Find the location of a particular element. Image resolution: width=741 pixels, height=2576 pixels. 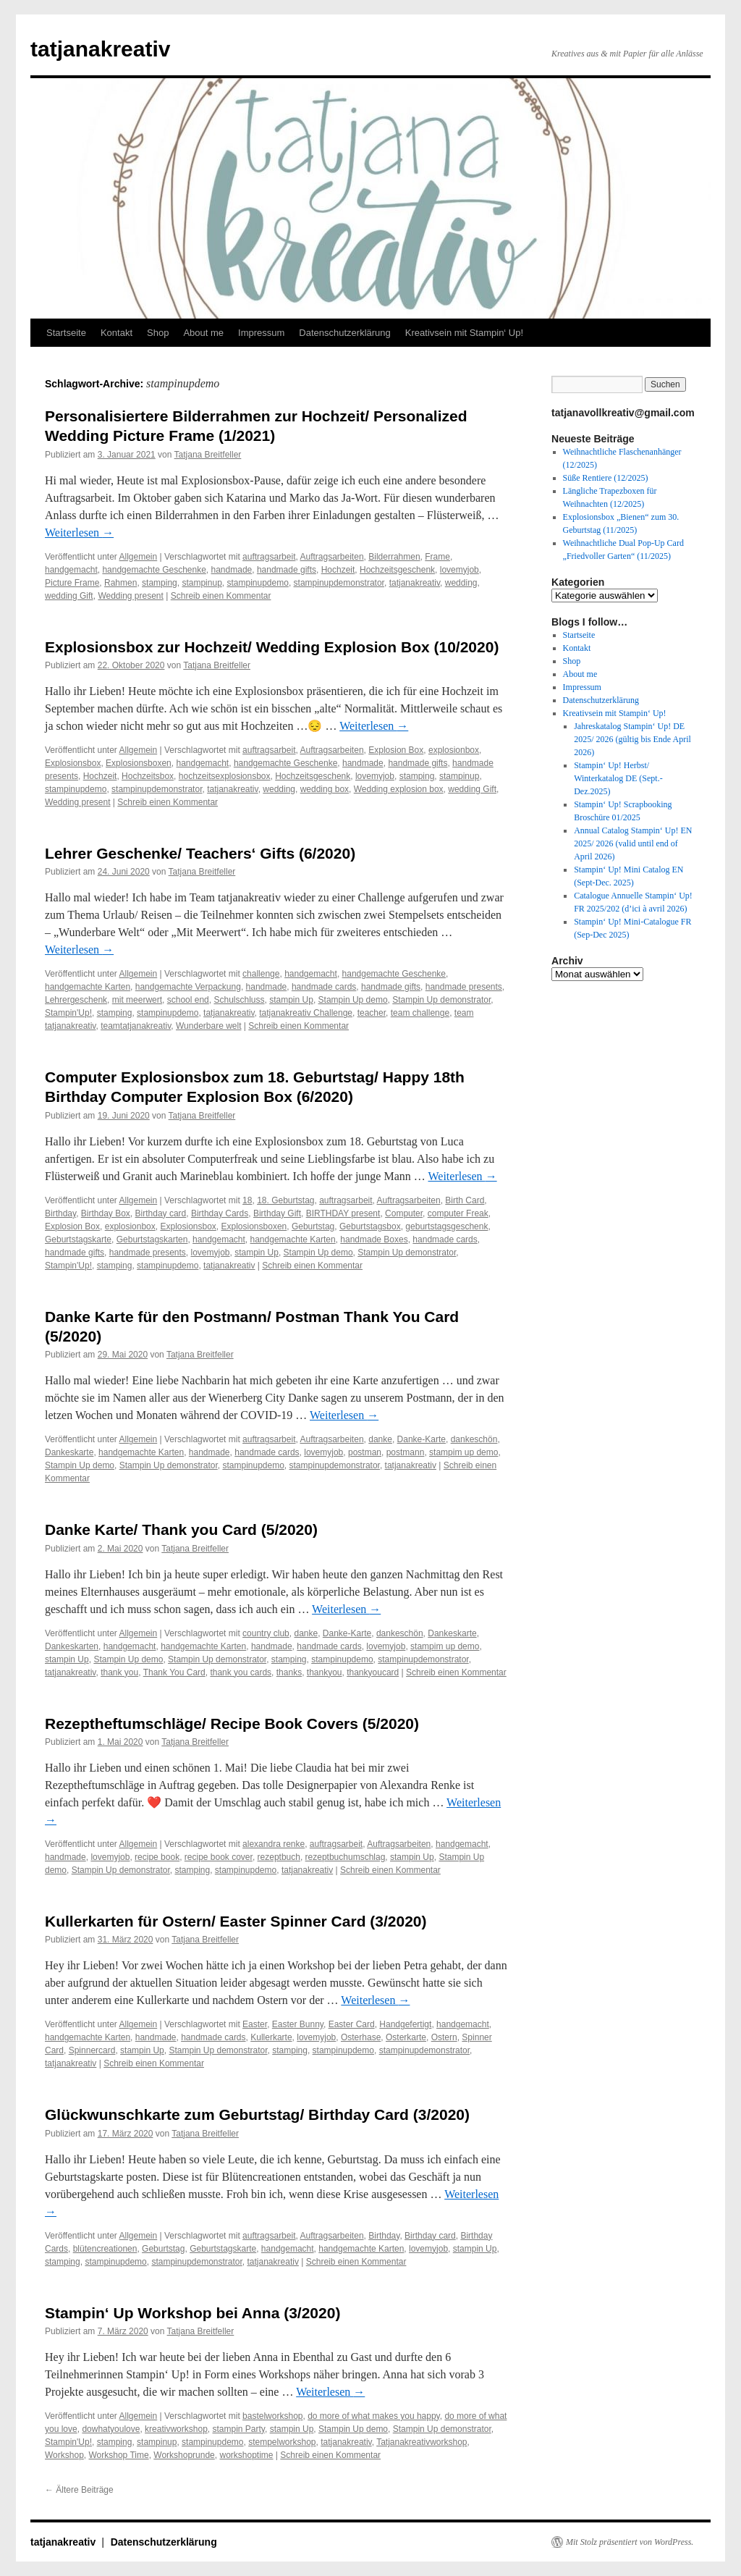

stampim up demo is located at coordinates (463, 1452).